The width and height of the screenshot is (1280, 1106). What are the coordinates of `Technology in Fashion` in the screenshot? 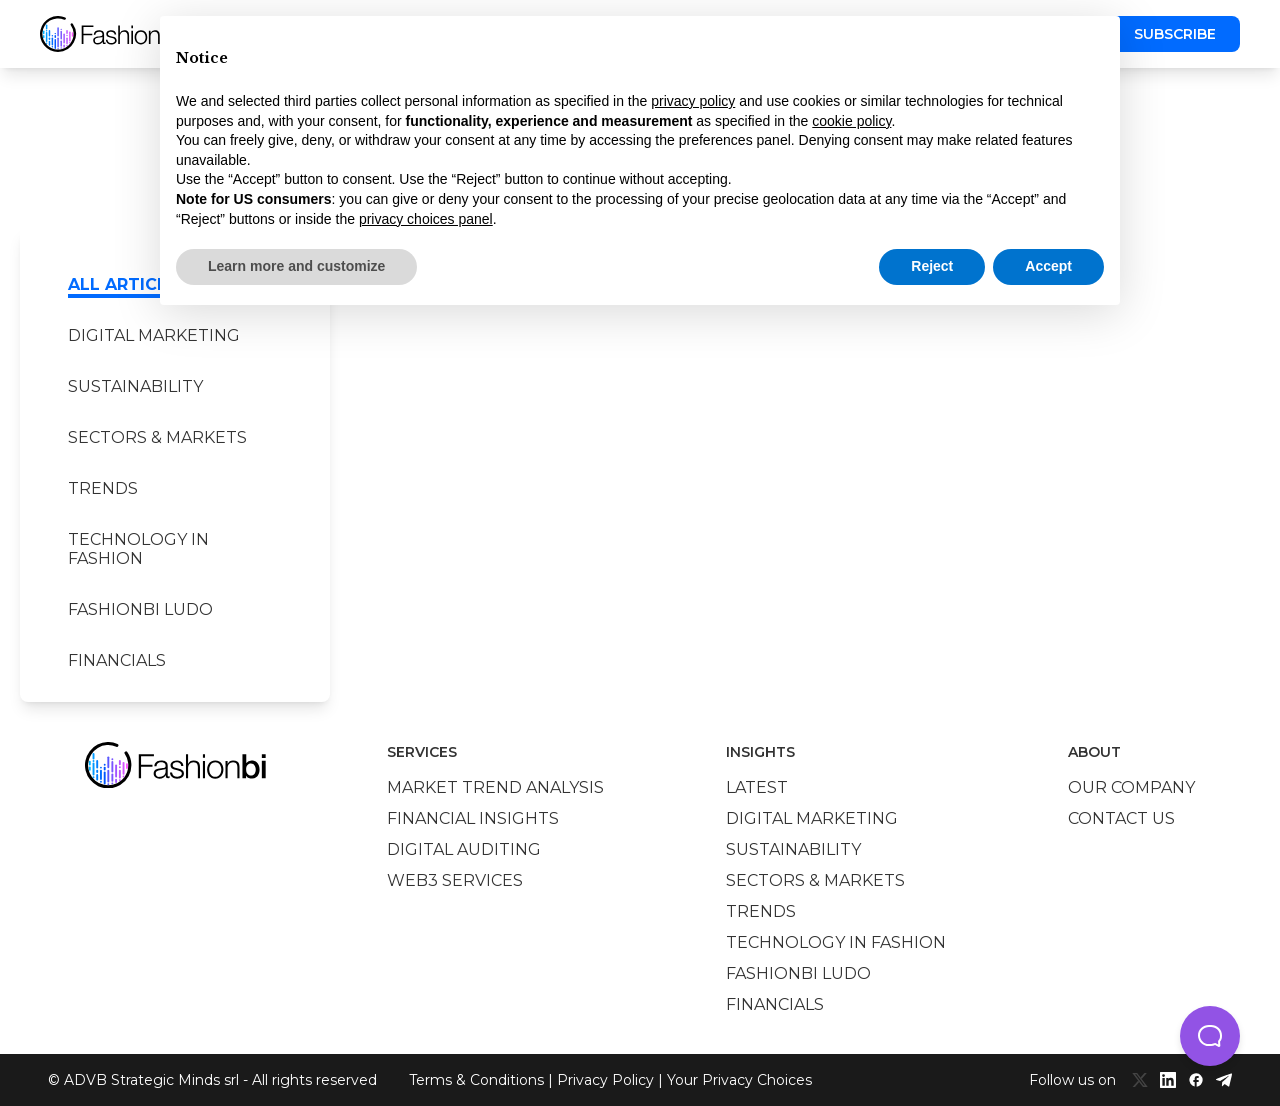 It's located at (138, 549).